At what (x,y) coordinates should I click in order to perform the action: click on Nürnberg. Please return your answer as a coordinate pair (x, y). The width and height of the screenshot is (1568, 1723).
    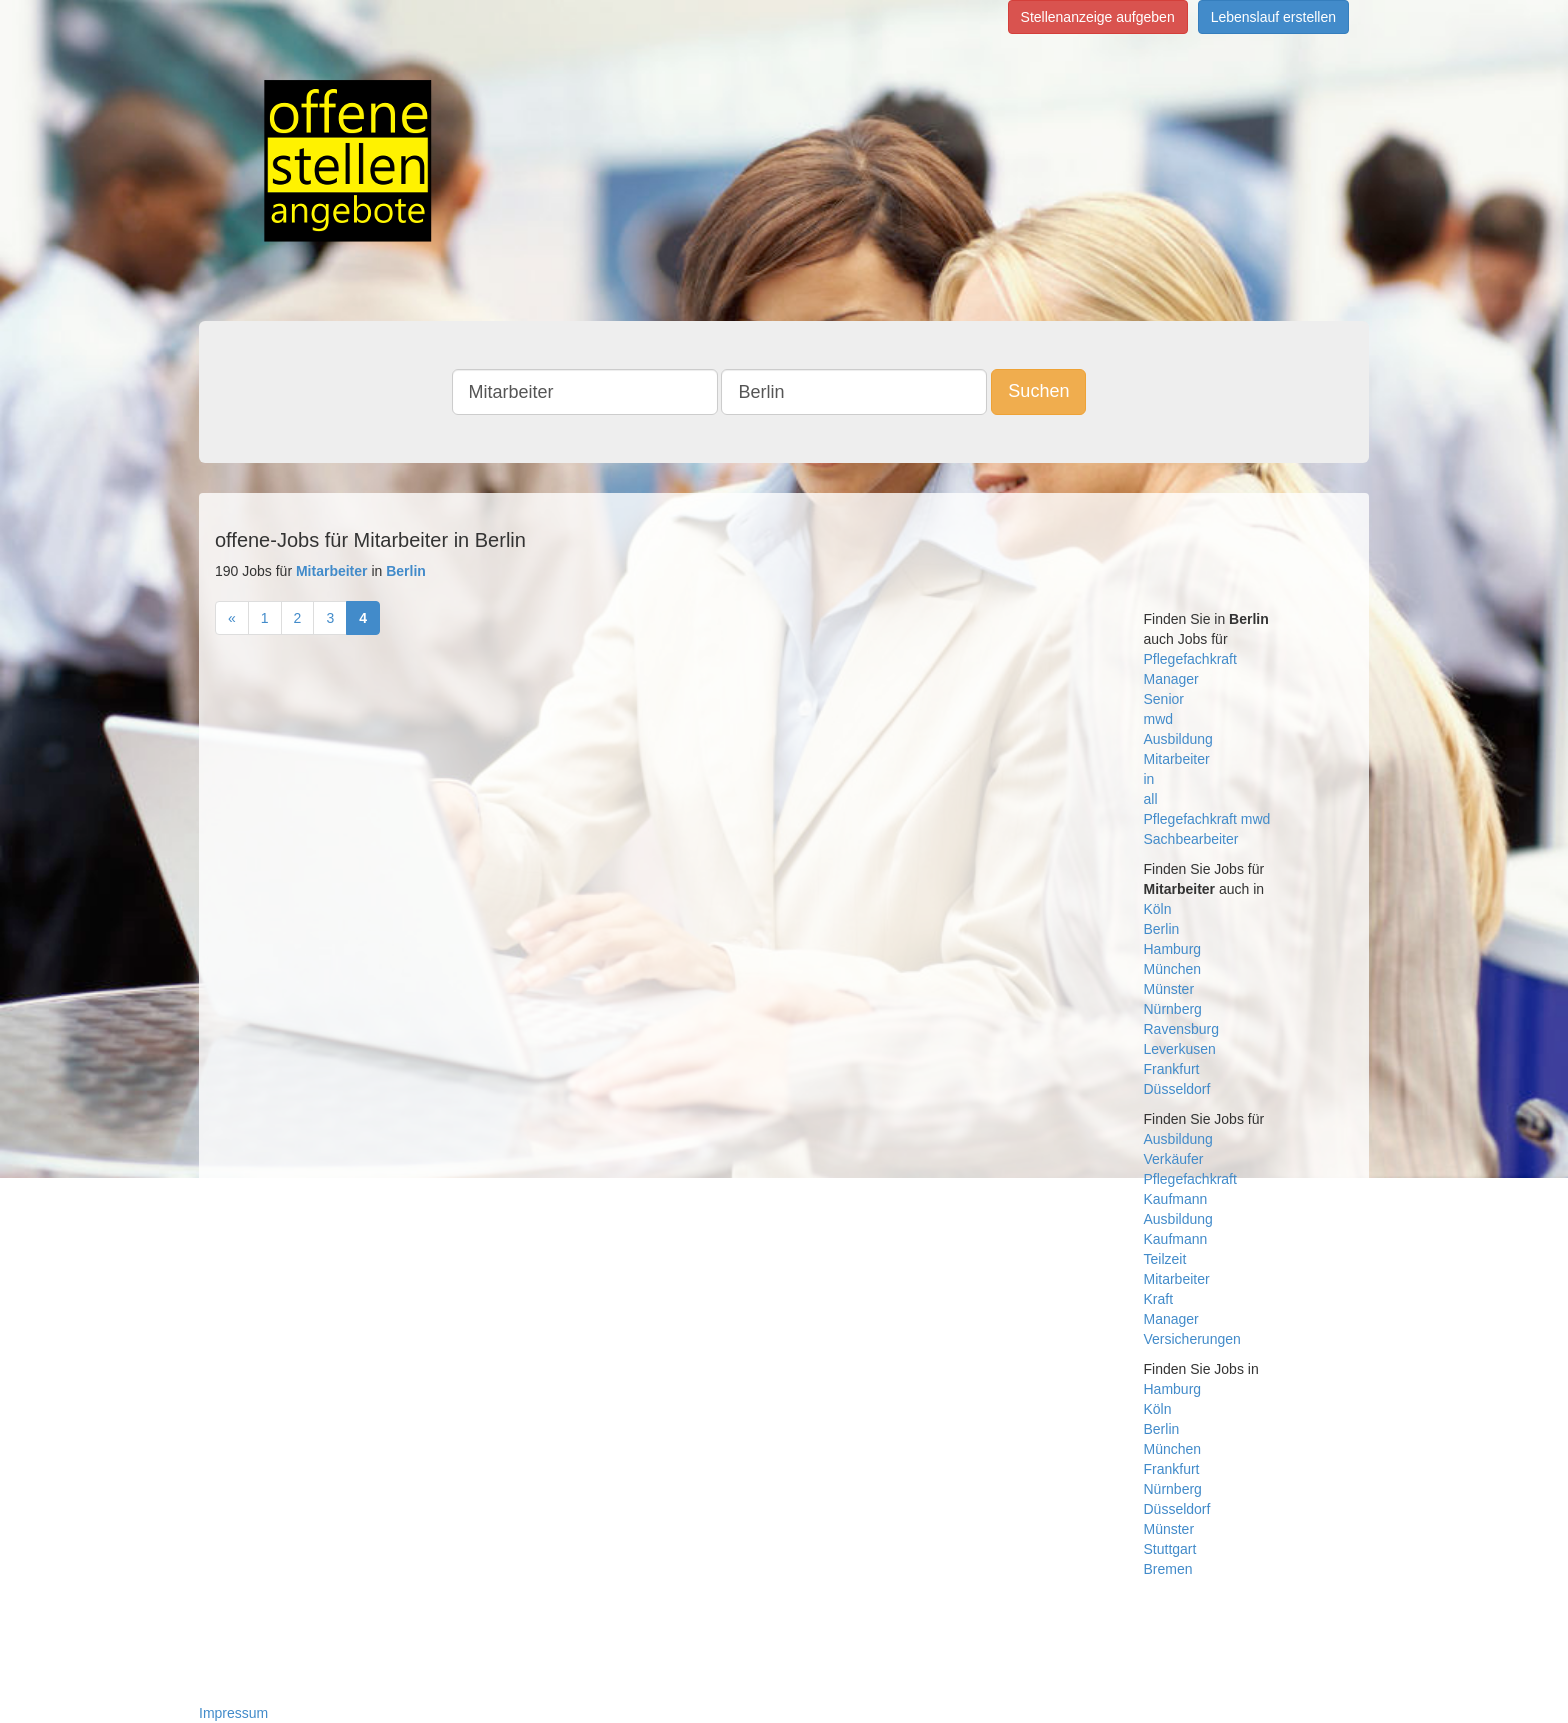
    Looking at the image, I should click on (1173, 1009).